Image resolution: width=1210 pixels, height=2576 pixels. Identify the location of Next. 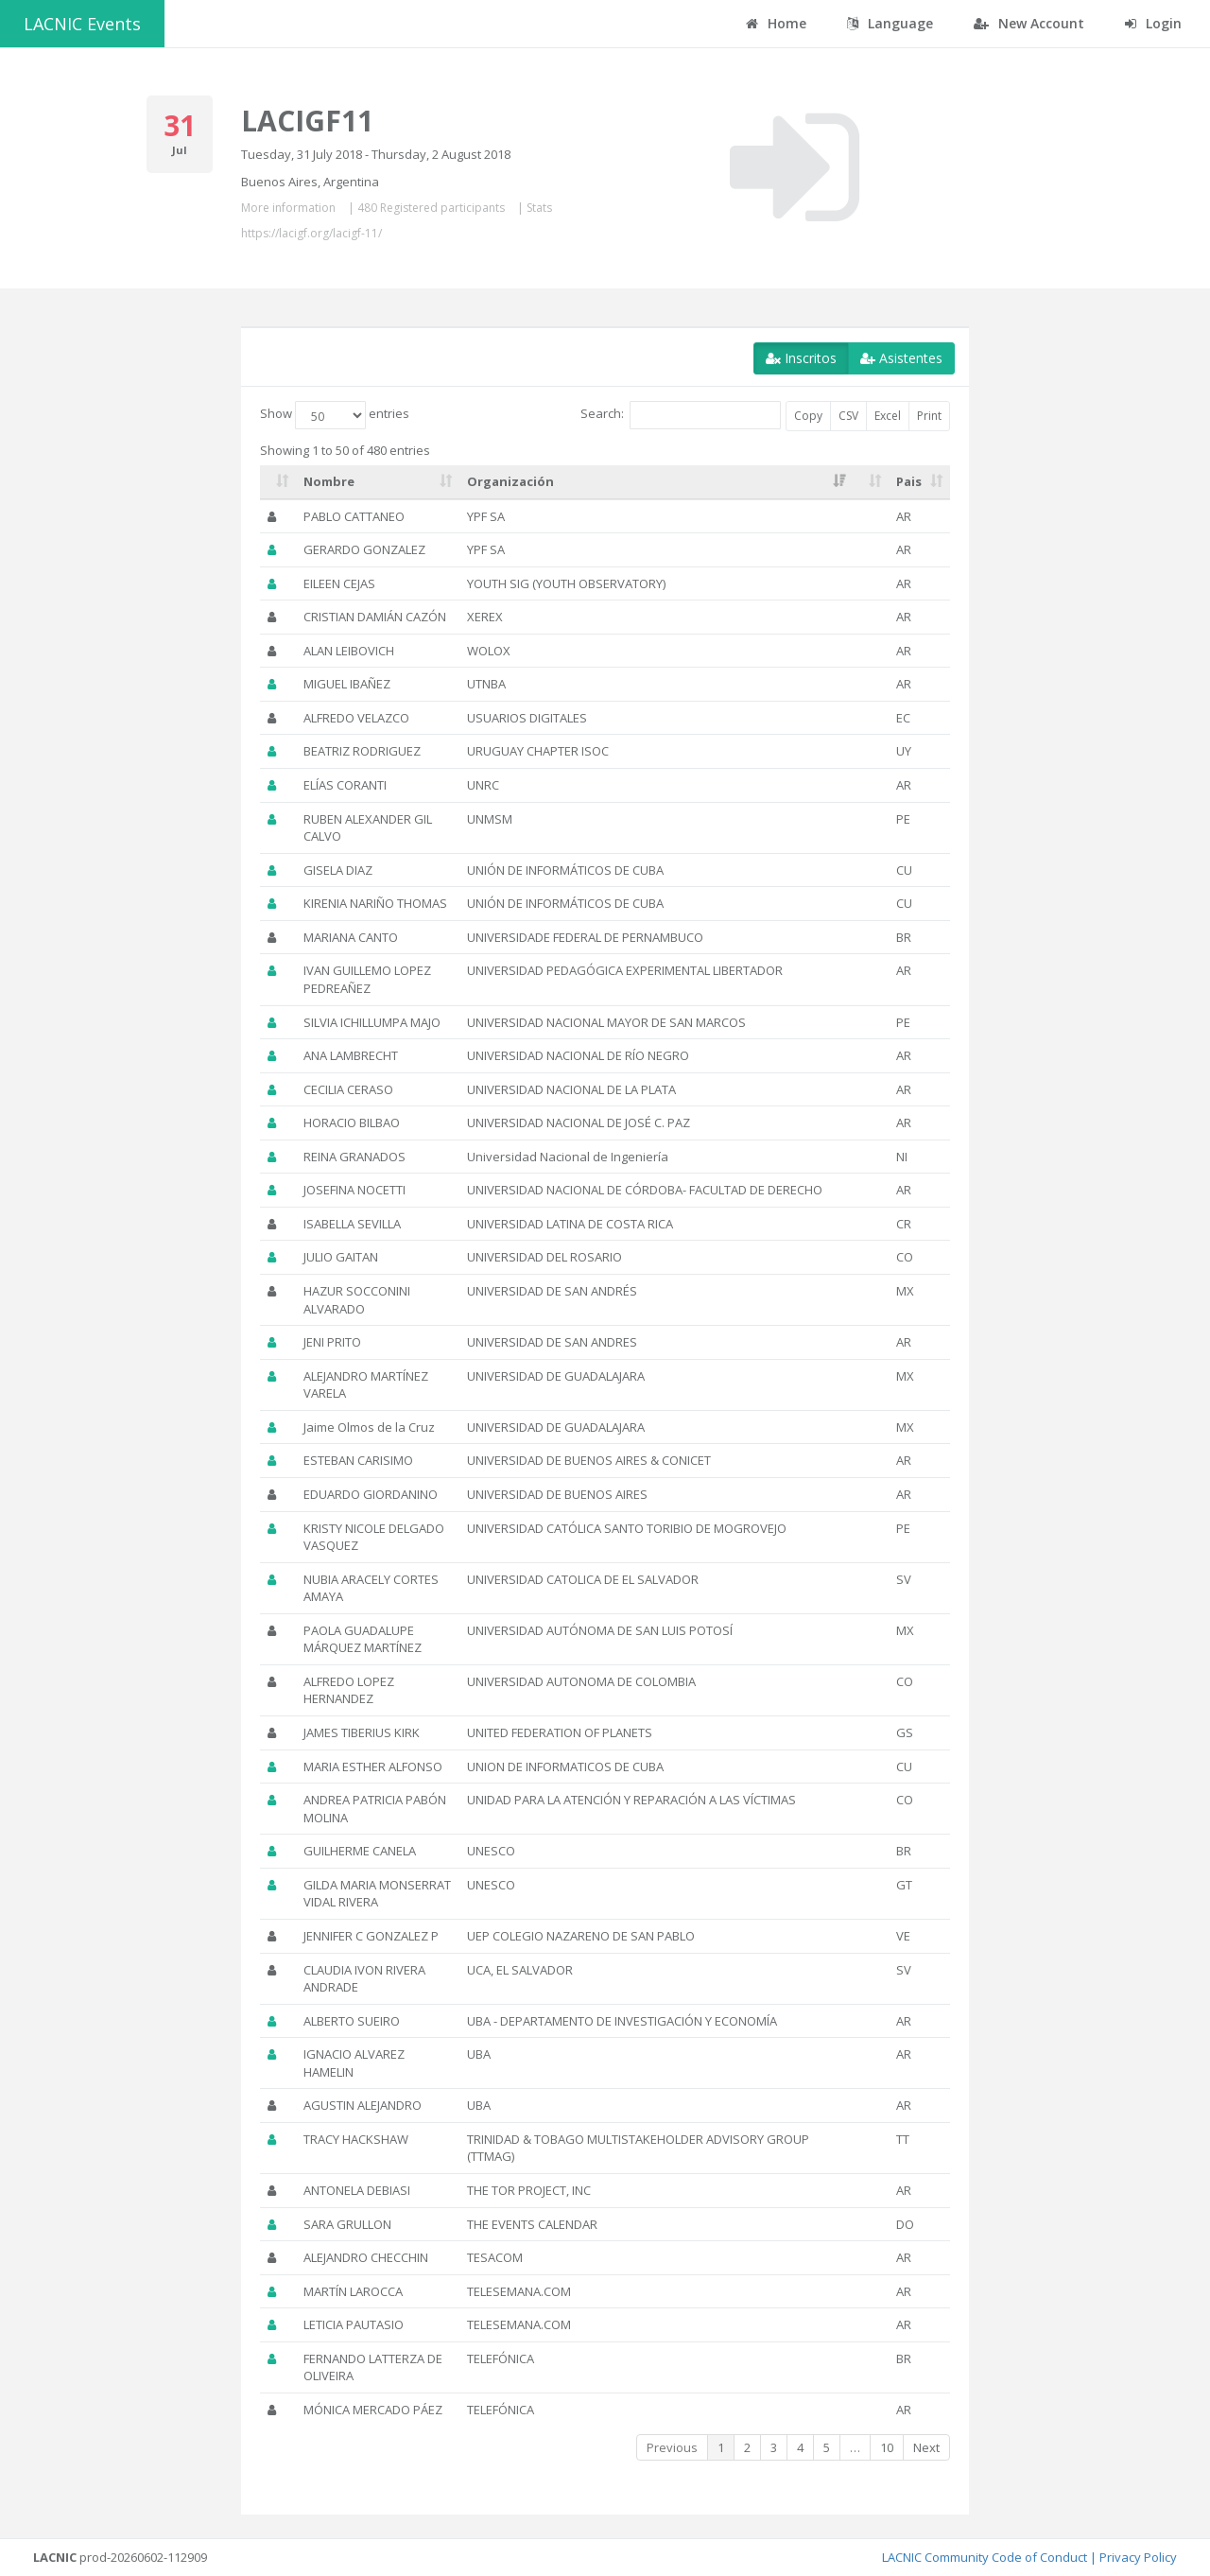
(926, 2447).